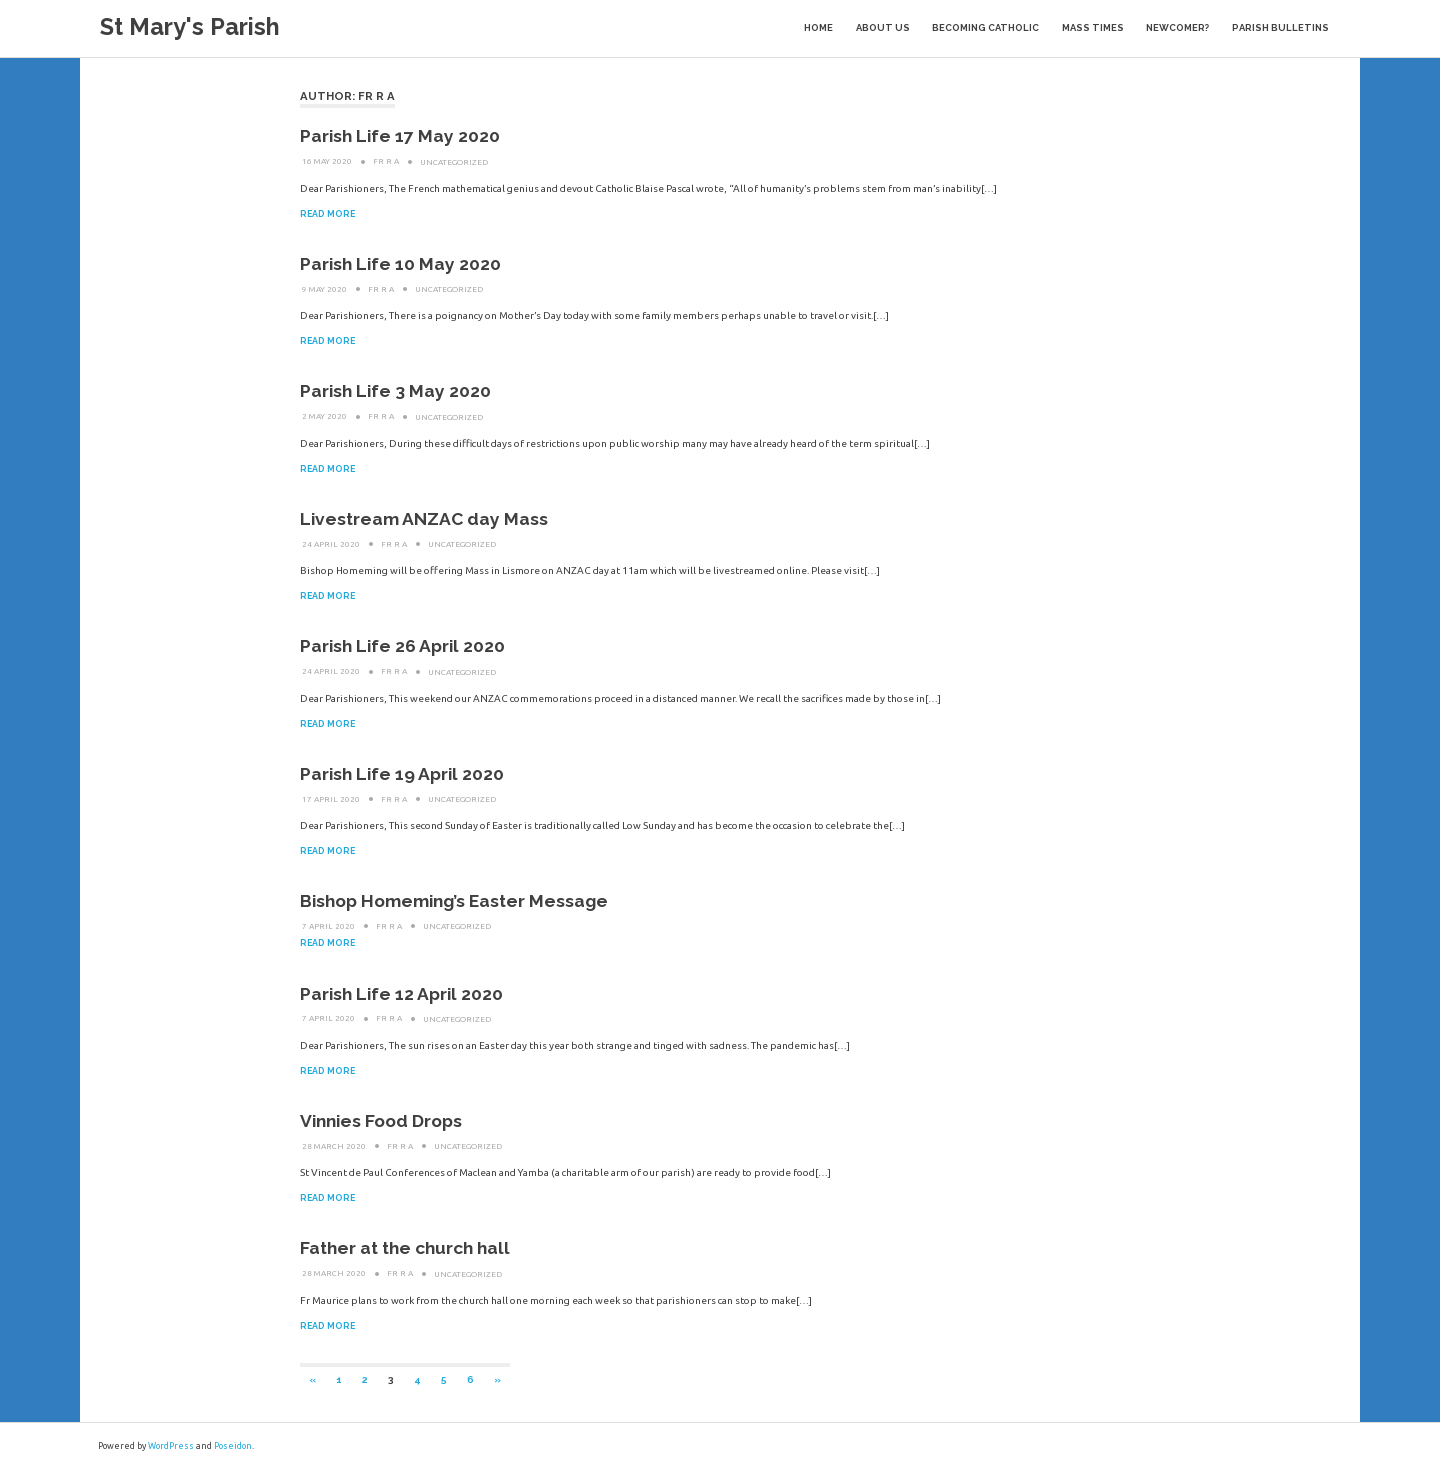 Image resolution: width=1440 pixels, height=1471 pixels. Describe the element at coordinates (395, 391) in the screenshot. I see `Parish Life 3 May 2020` at that location.